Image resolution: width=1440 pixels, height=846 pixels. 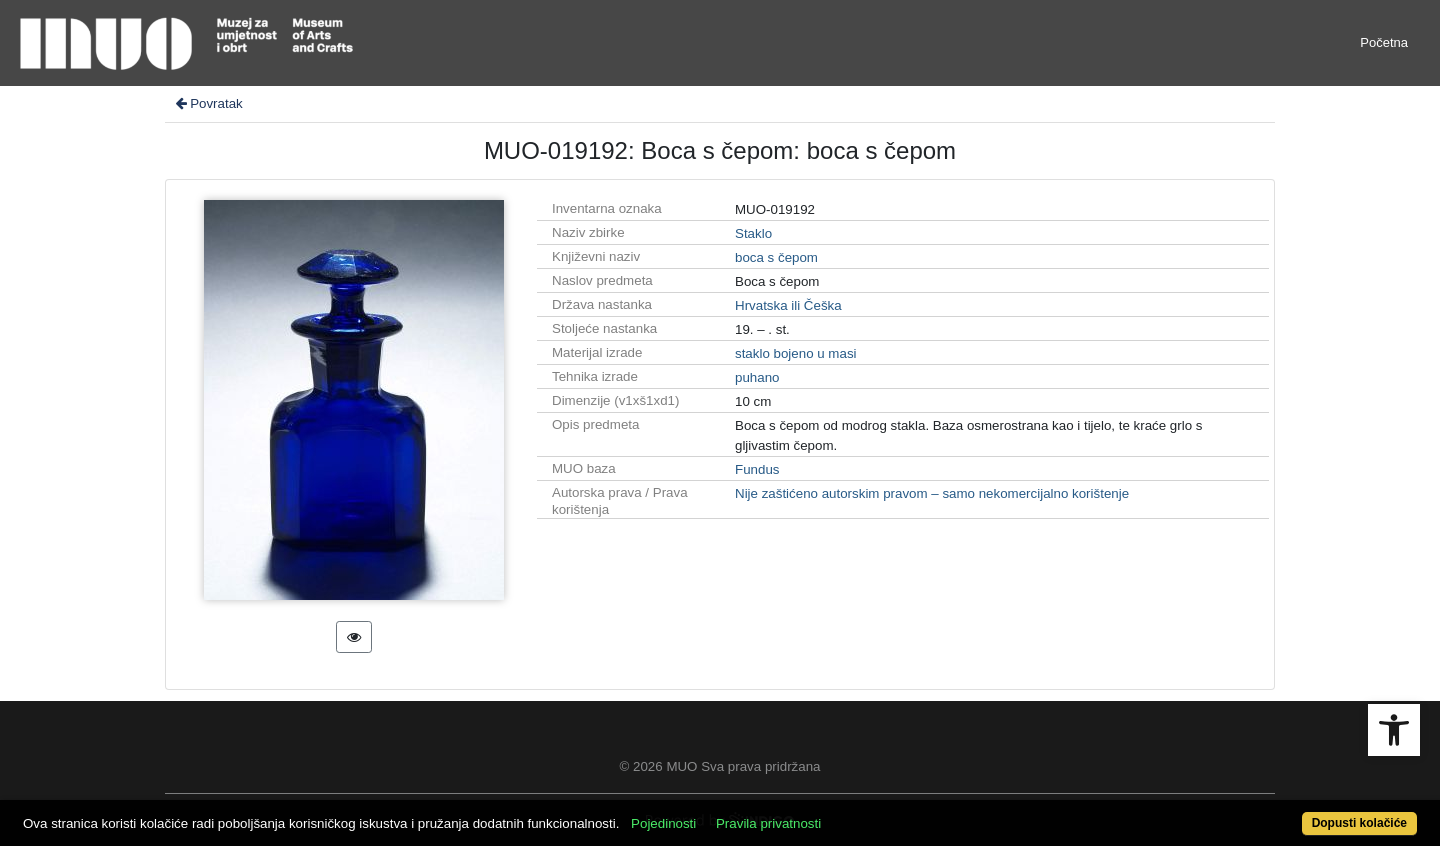 What do you see at coordinates (1359, 823) in the screenshot?
I see `Dopusti kolačiće` at bounding box center [1359, 823].